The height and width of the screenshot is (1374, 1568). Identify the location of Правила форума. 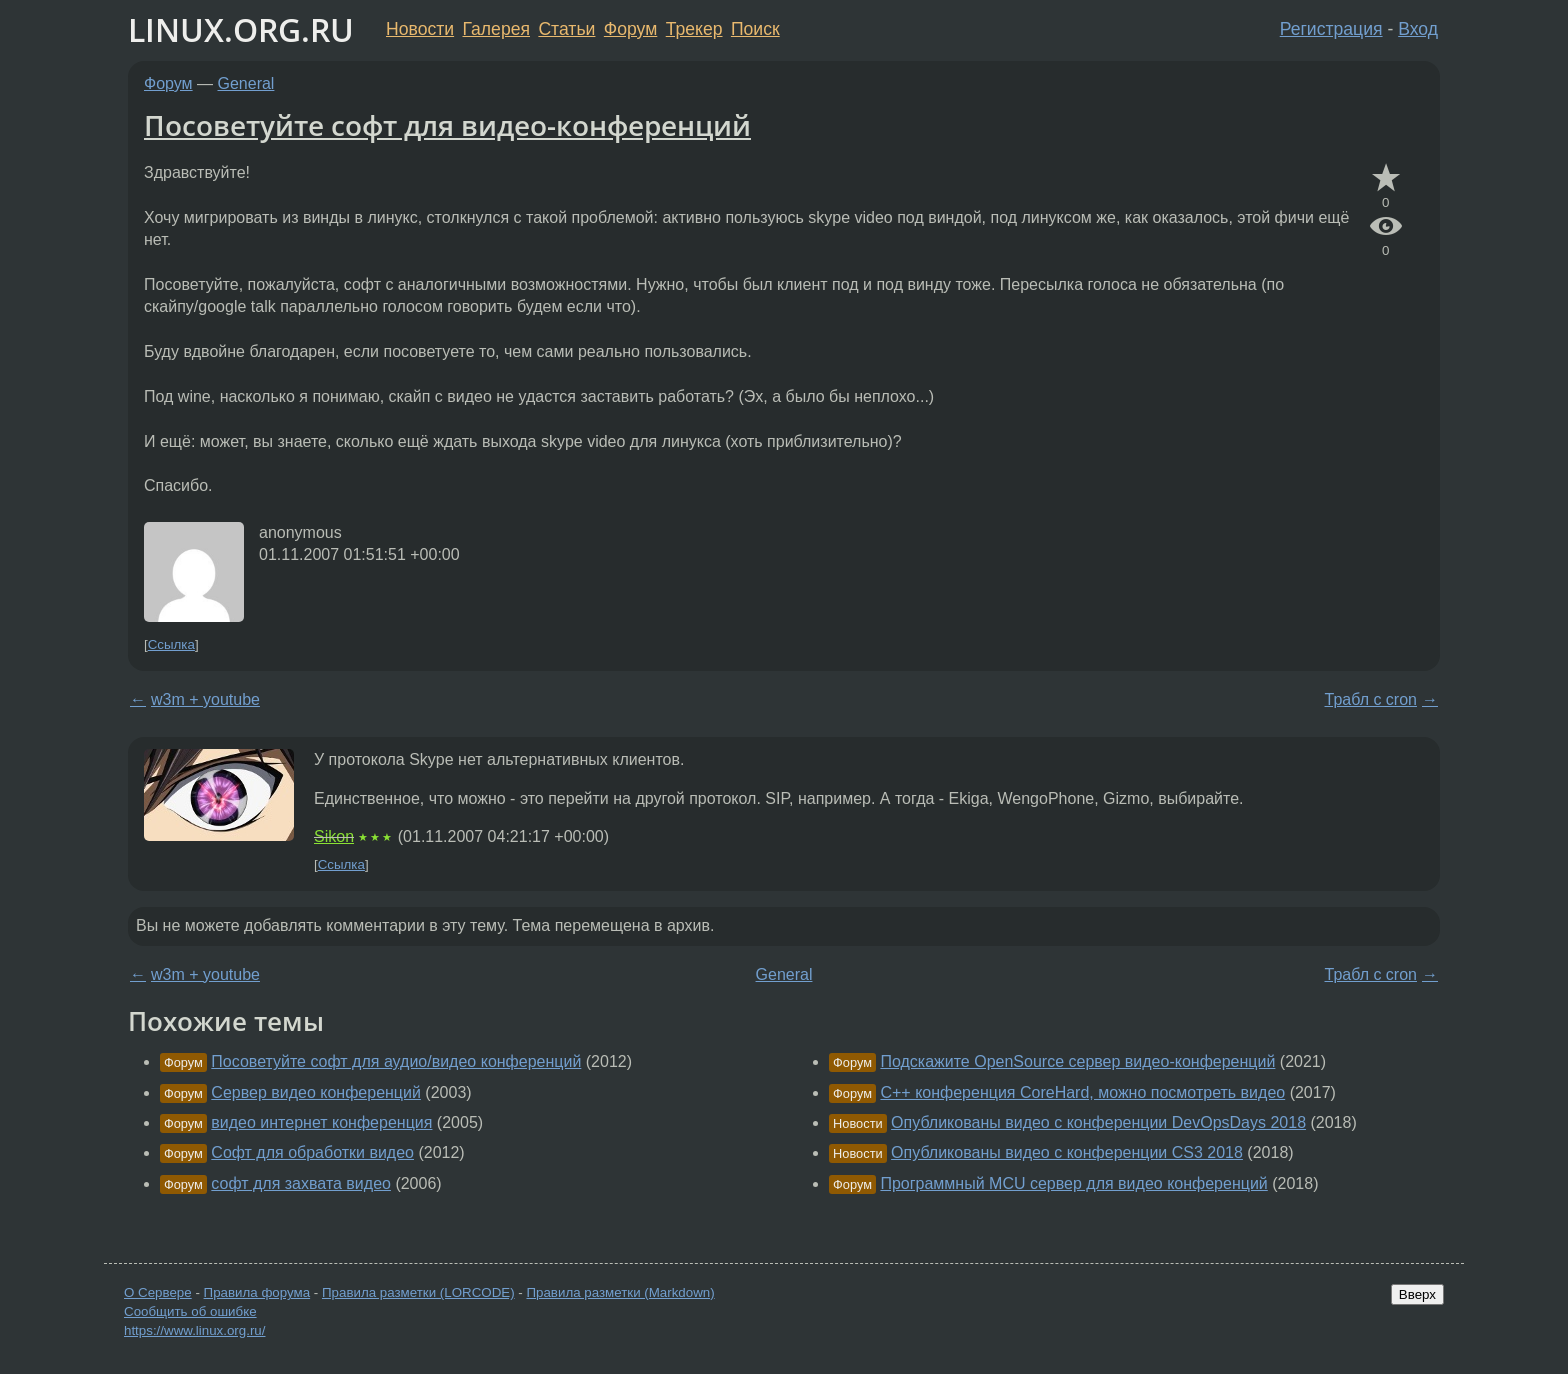
(257, 1292).